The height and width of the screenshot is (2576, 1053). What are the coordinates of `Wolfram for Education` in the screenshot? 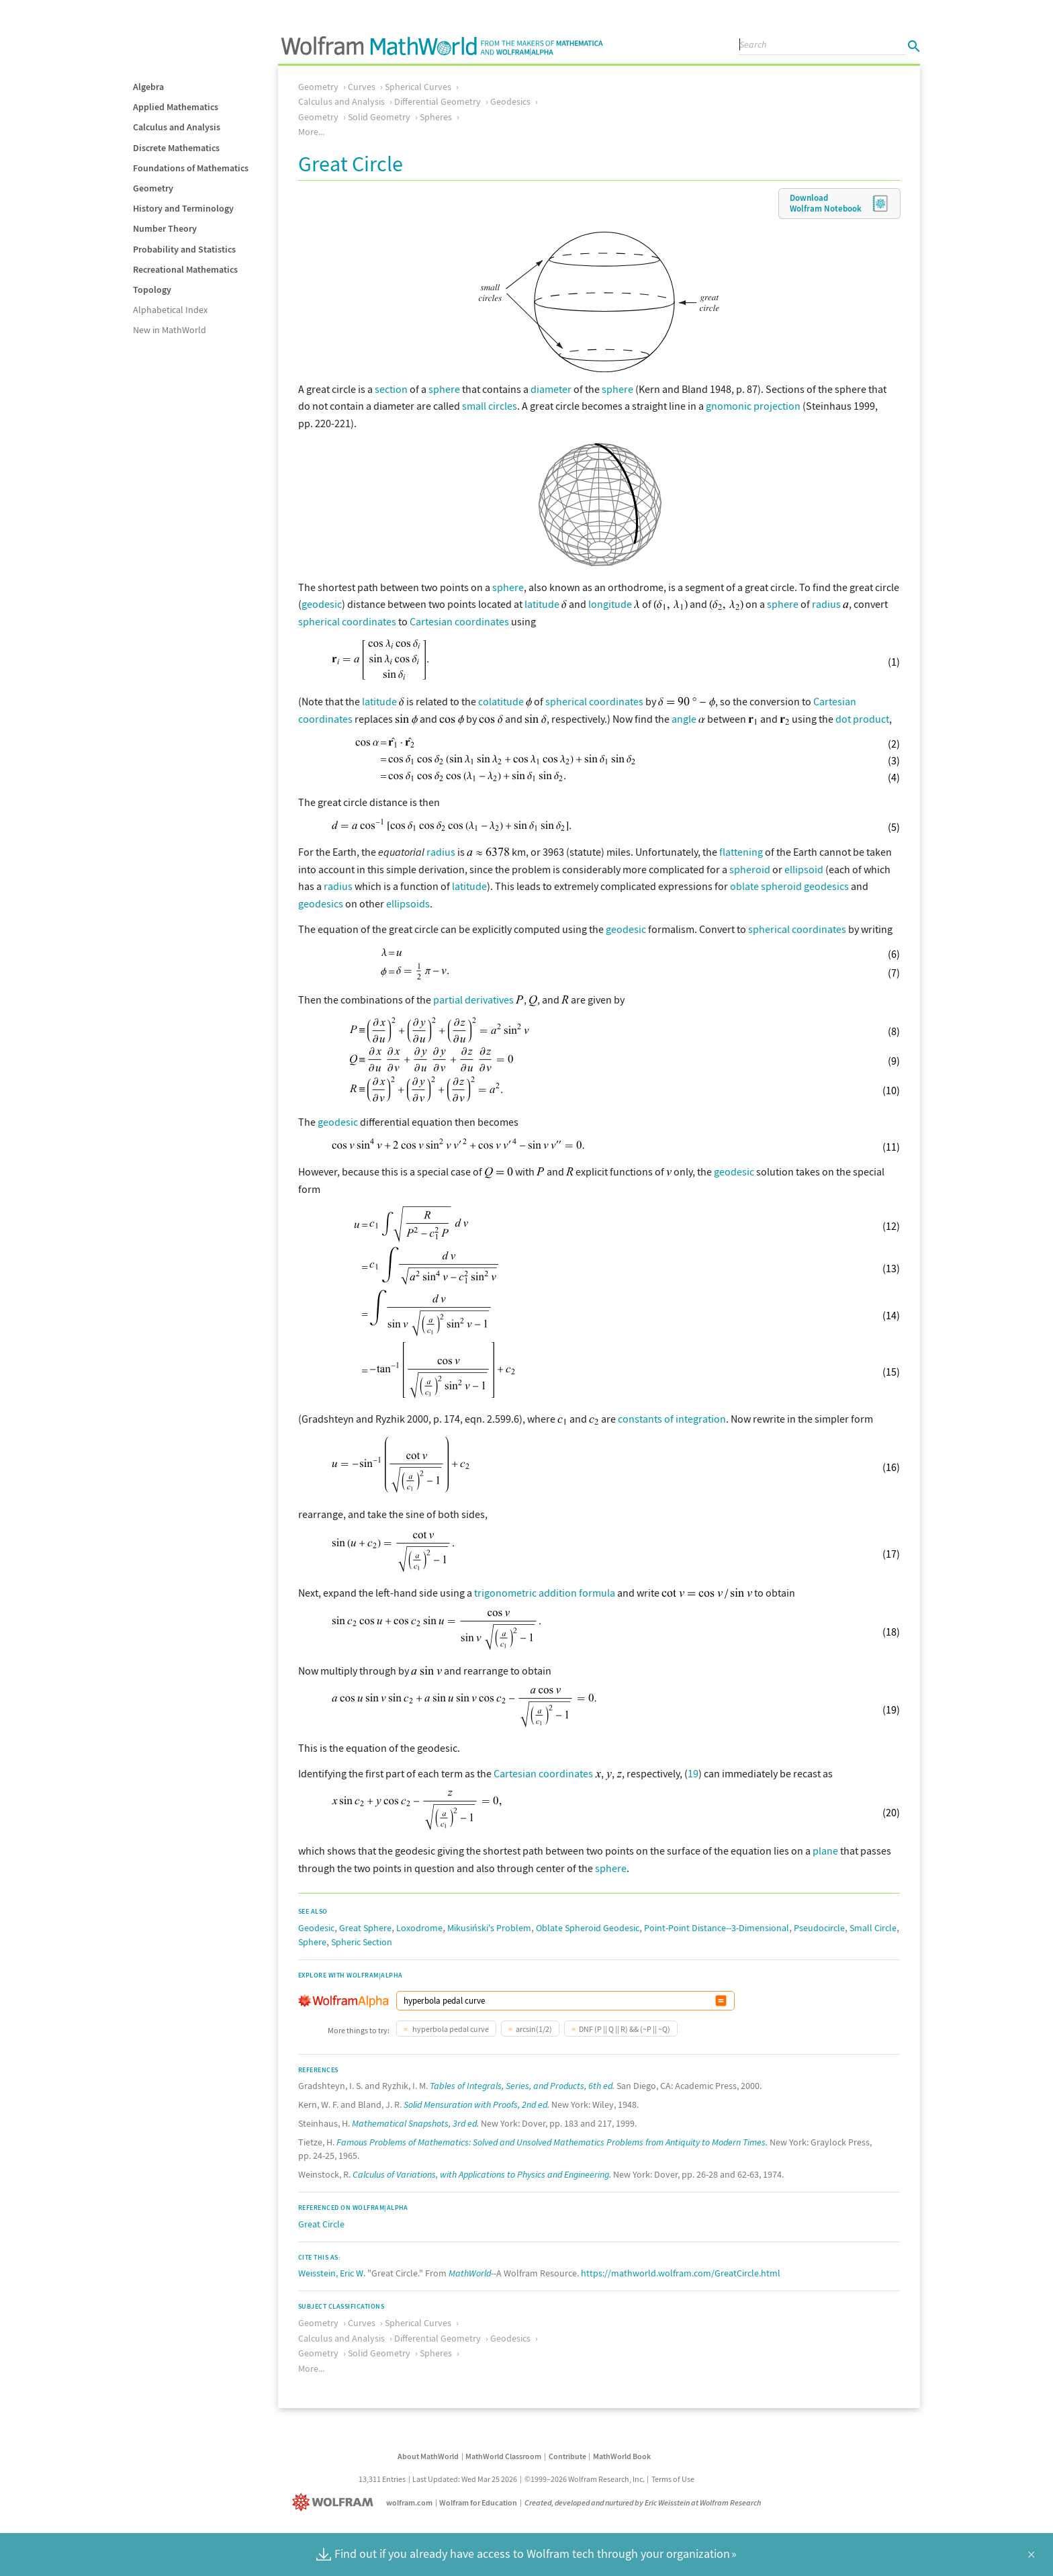 It's located at (478, 2502).